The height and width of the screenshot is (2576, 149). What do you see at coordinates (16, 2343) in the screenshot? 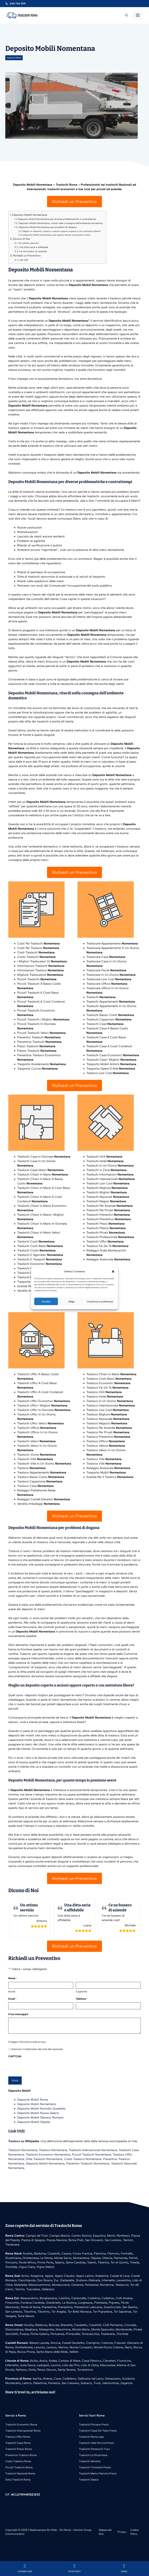
I see `Castelli Romani` at bounding box center [16, 2343].